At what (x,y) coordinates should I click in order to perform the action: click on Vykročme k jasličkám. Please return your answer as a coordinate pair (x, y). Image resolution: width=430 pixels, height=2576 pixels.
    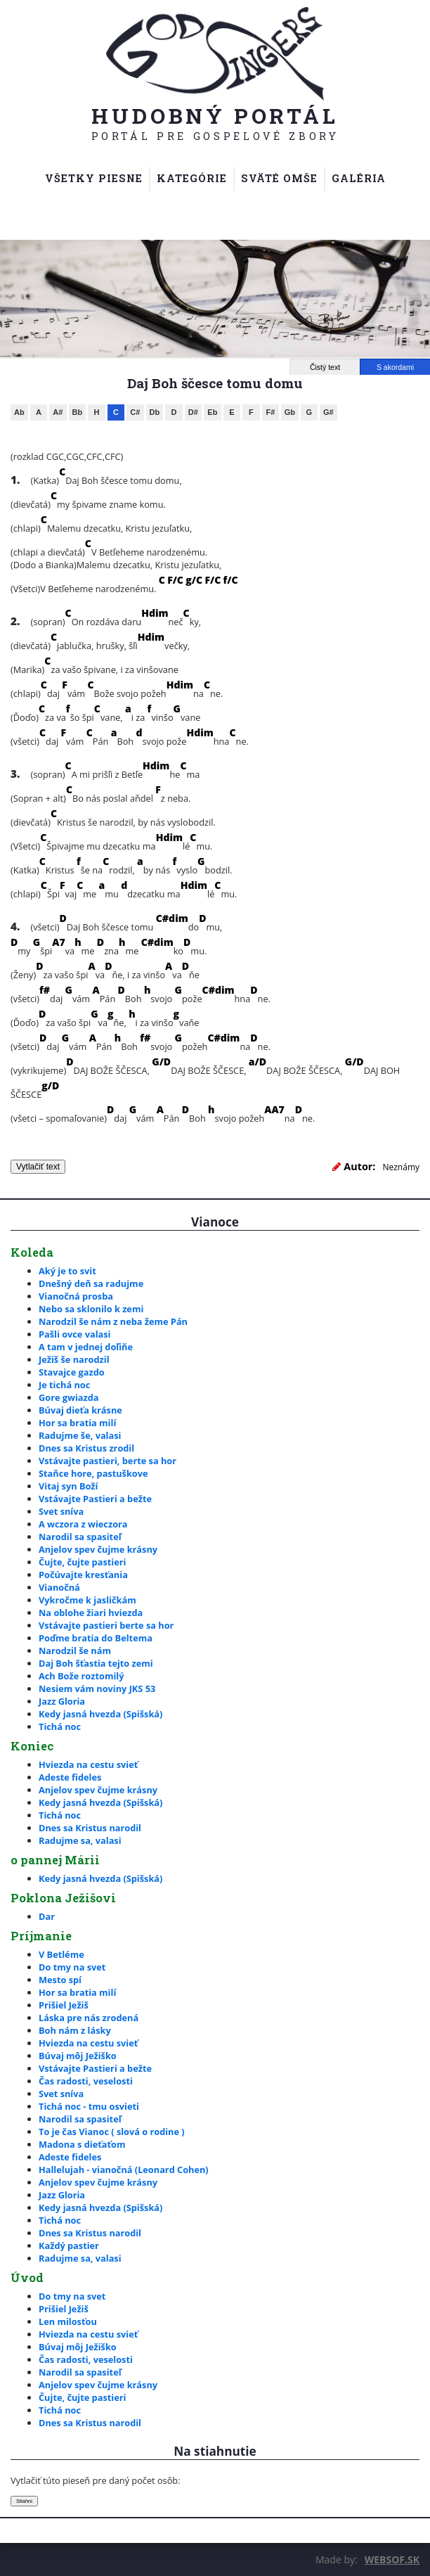
    Looking at the image, I should click on (87, 1600).